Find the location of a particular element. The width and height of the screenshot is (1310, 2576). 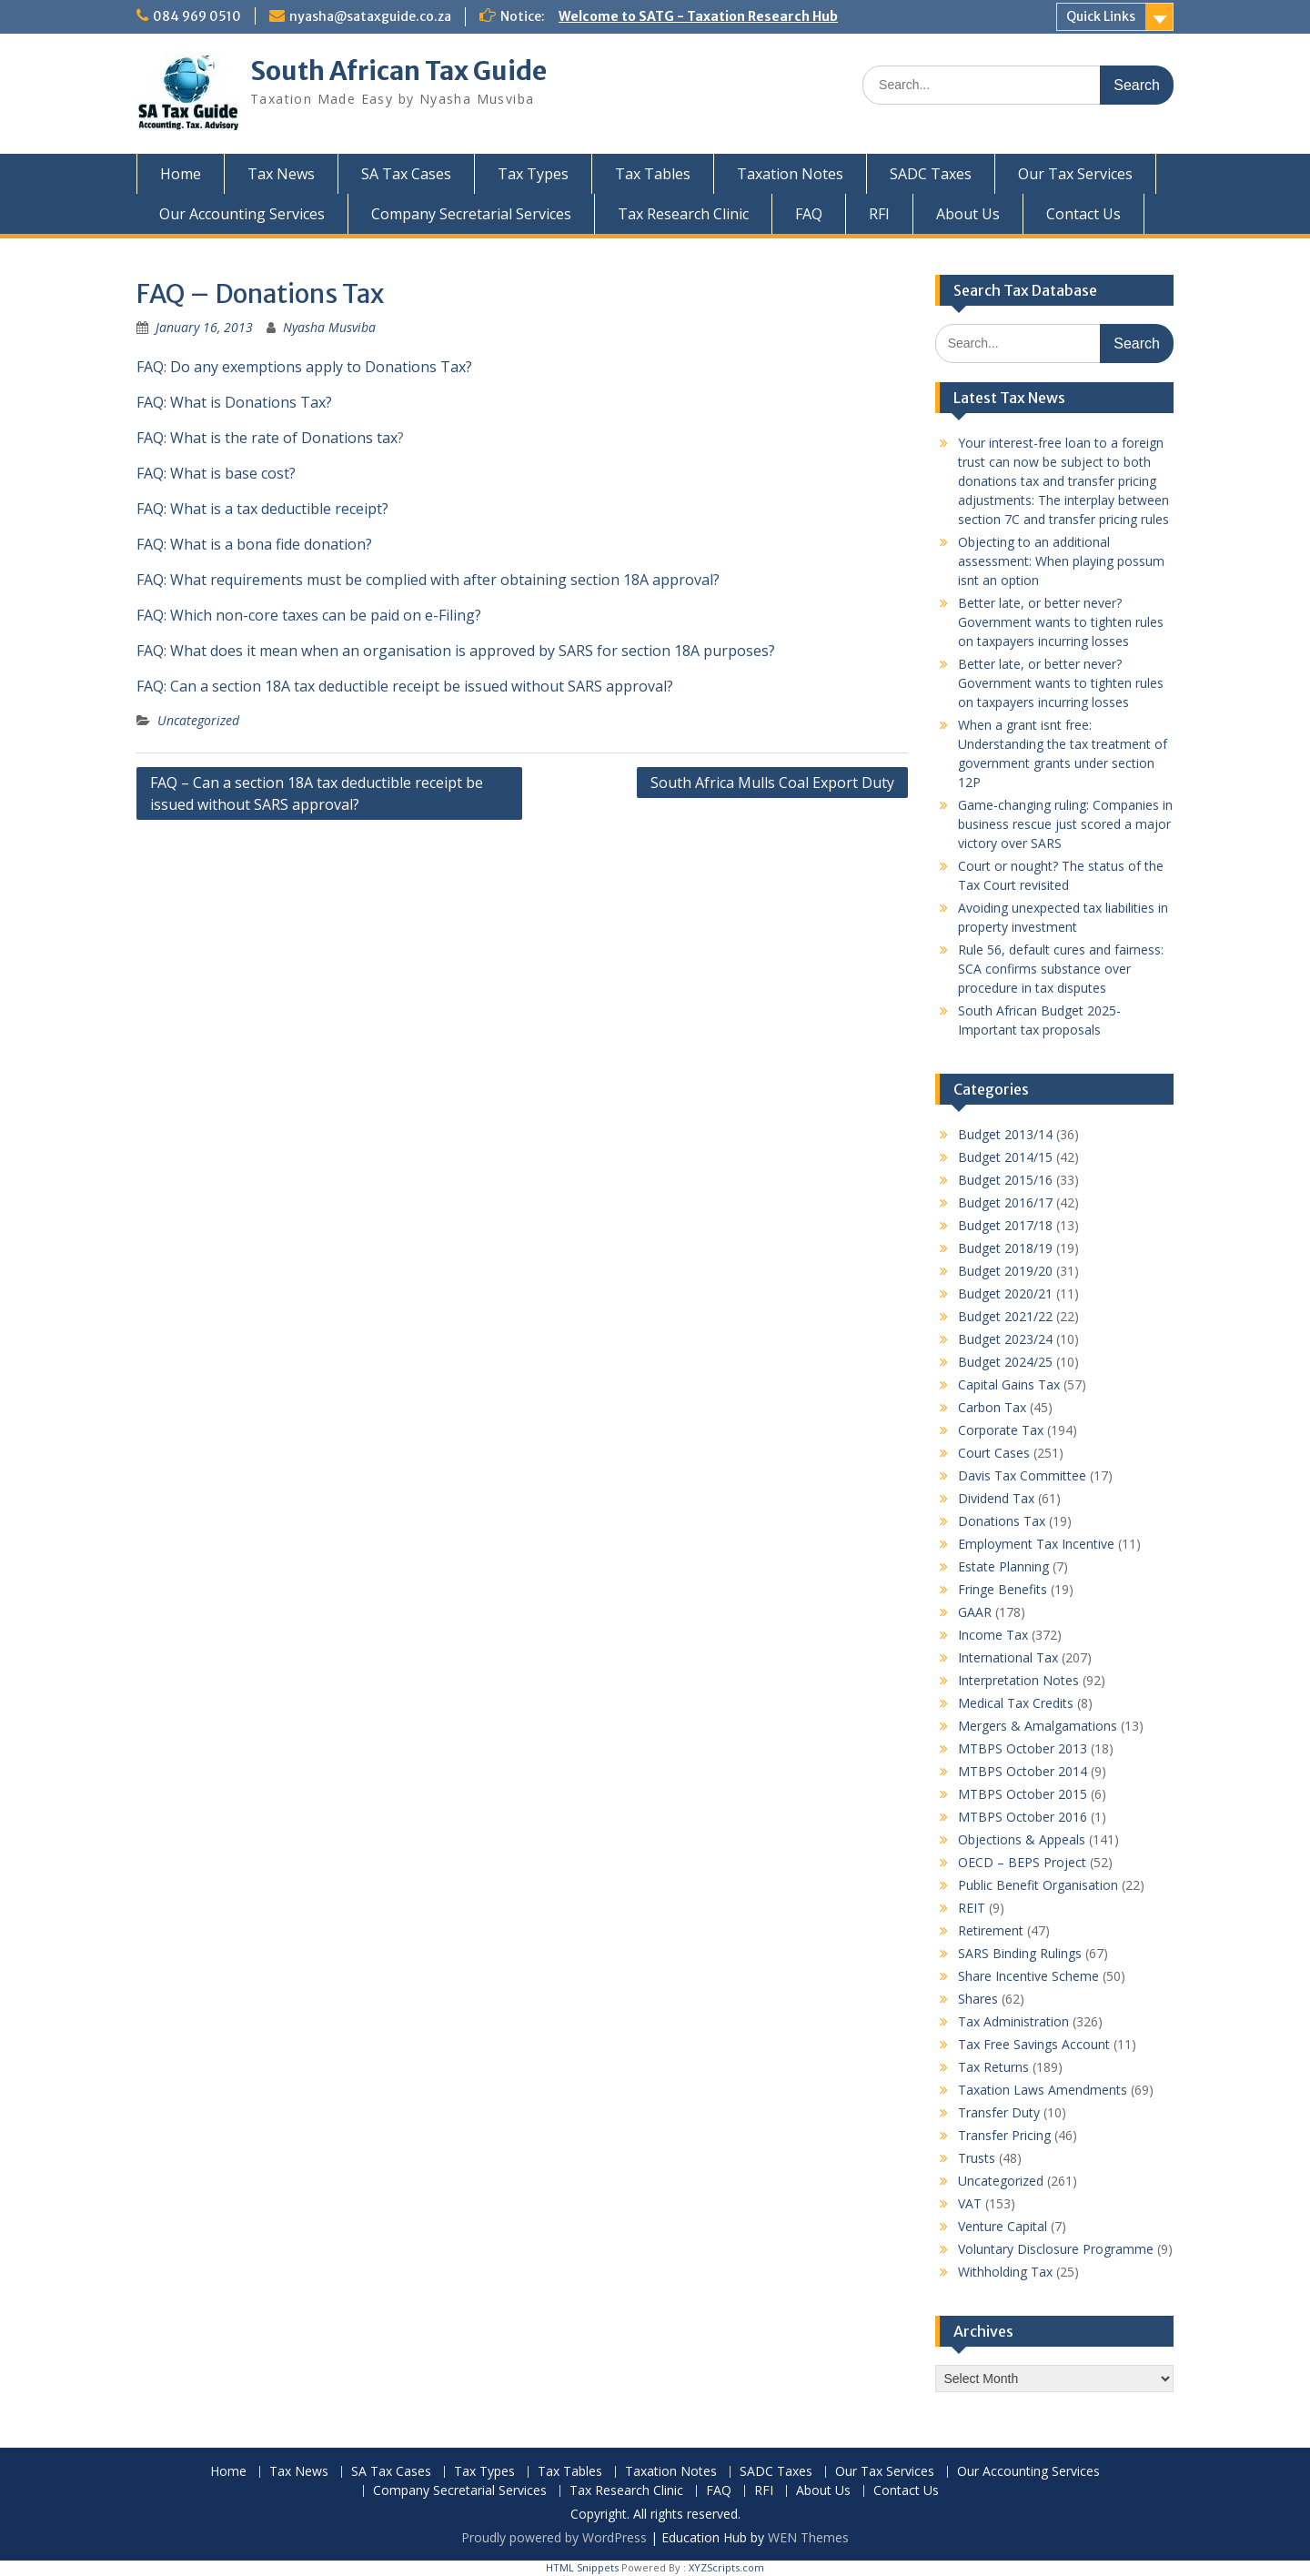

REIT is located at coordinates (971, 1907).